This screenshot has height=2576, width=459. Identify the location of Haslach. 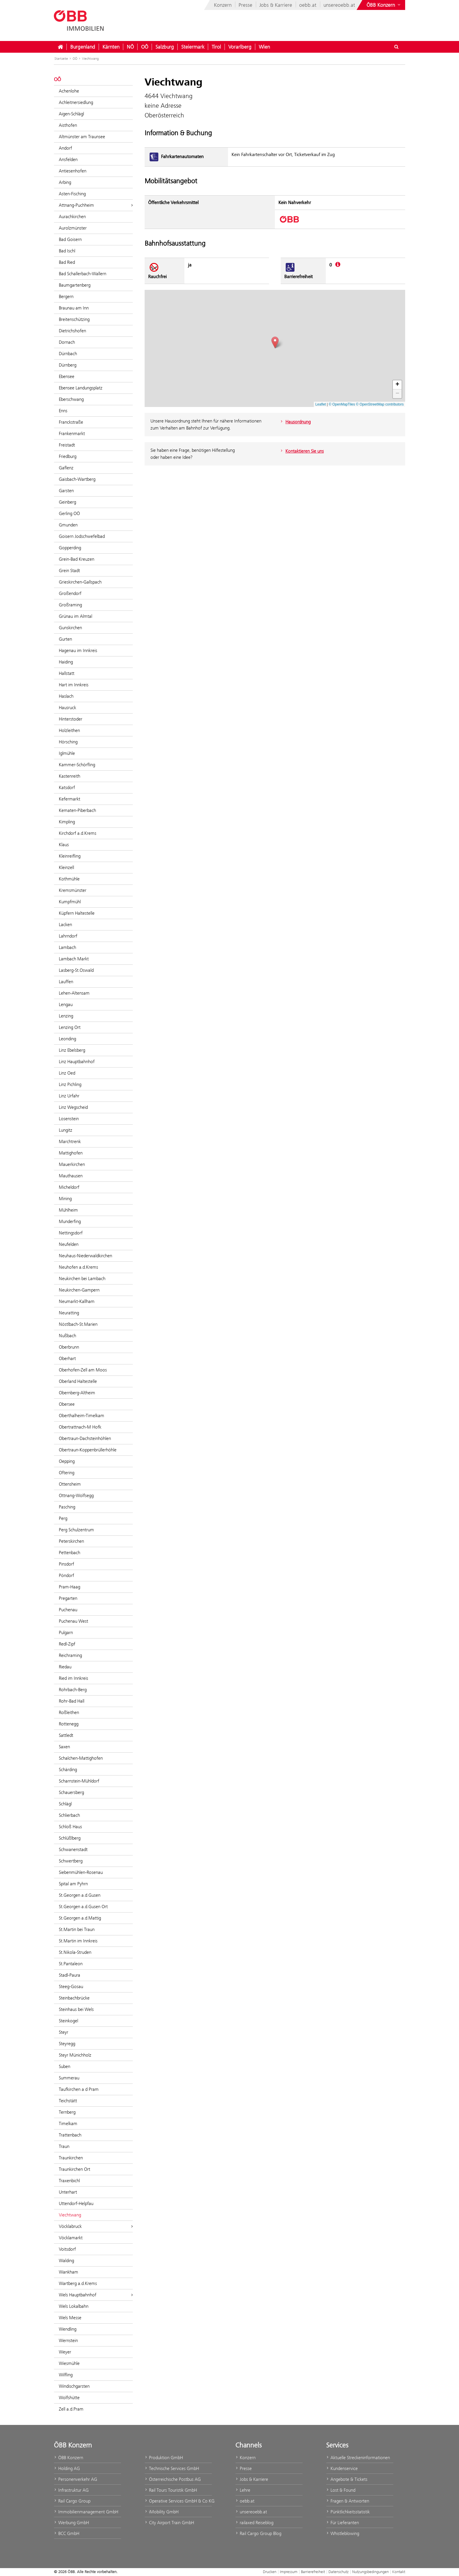
(66, 696).